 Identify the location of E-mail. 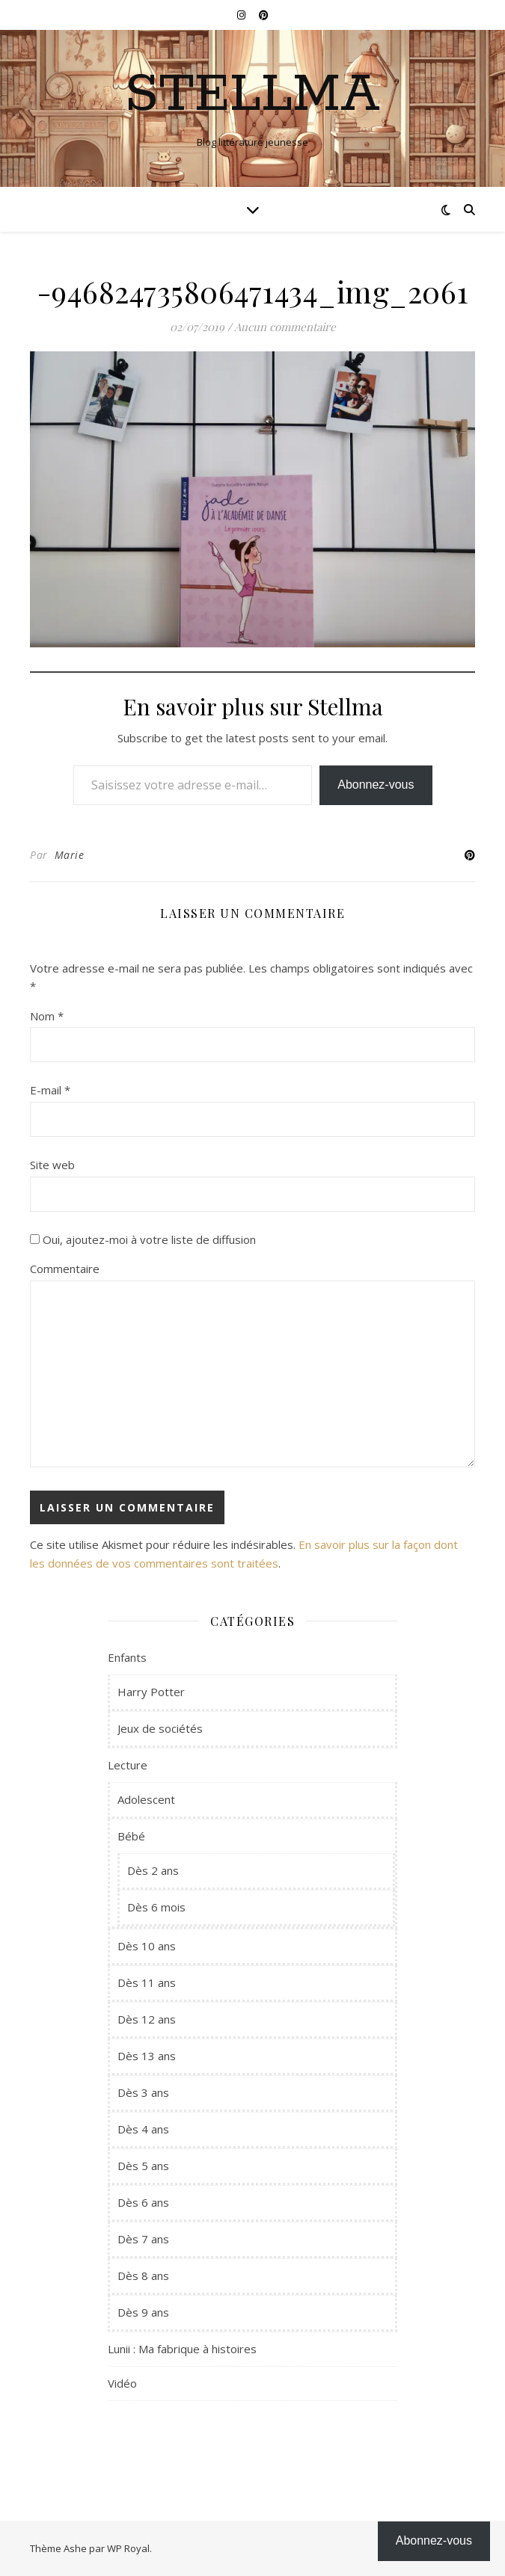
(50, 1089).